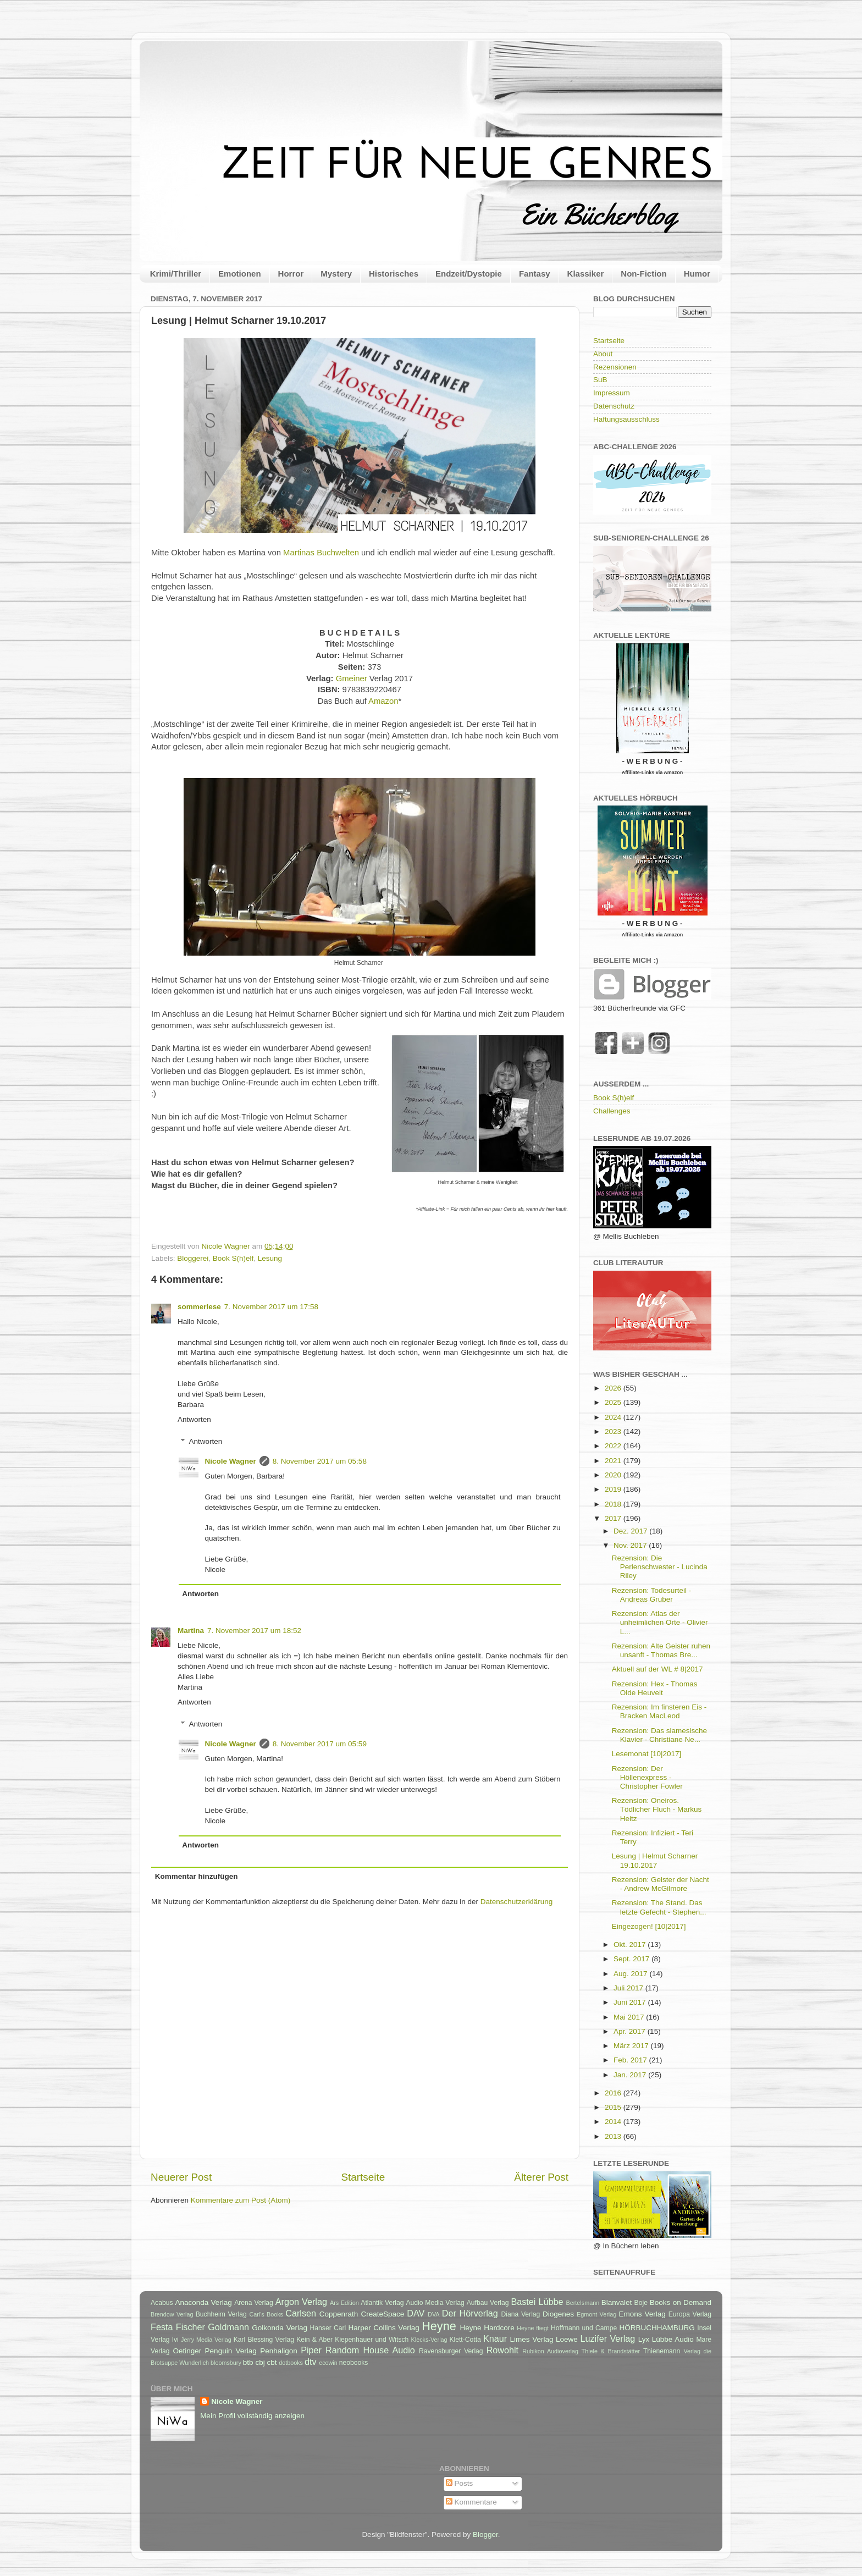 The width and height of the screenshot is (862, 2576). Describe the element at coordinates (233, 1258) in the screenshot. I see `Book S(h)elf` at that location.